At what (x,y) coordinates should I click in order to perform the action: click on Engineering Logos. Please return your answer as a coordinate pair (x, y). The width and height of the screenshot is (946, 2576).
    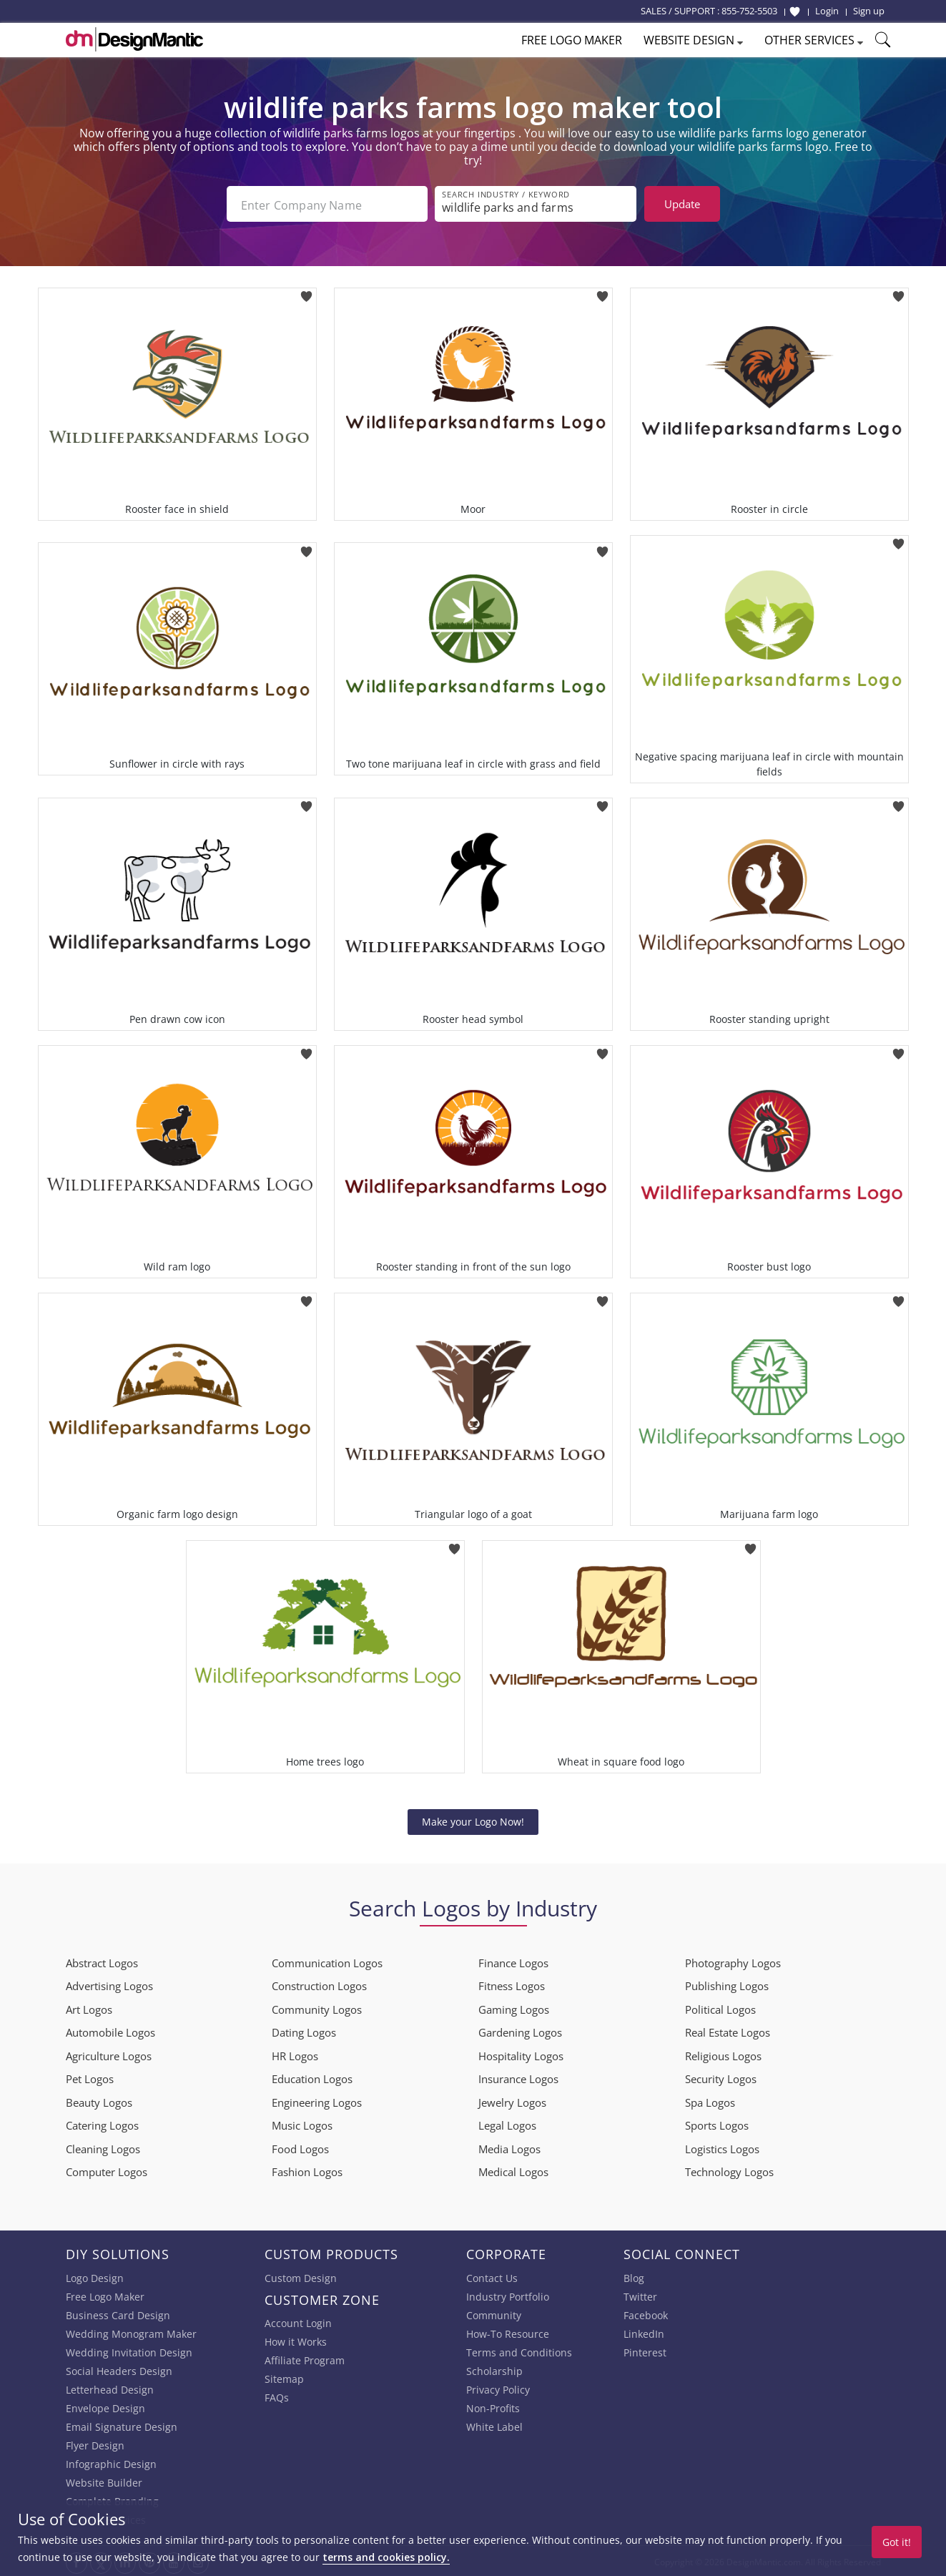
    Looking at the image, I should click on (317, 2101).